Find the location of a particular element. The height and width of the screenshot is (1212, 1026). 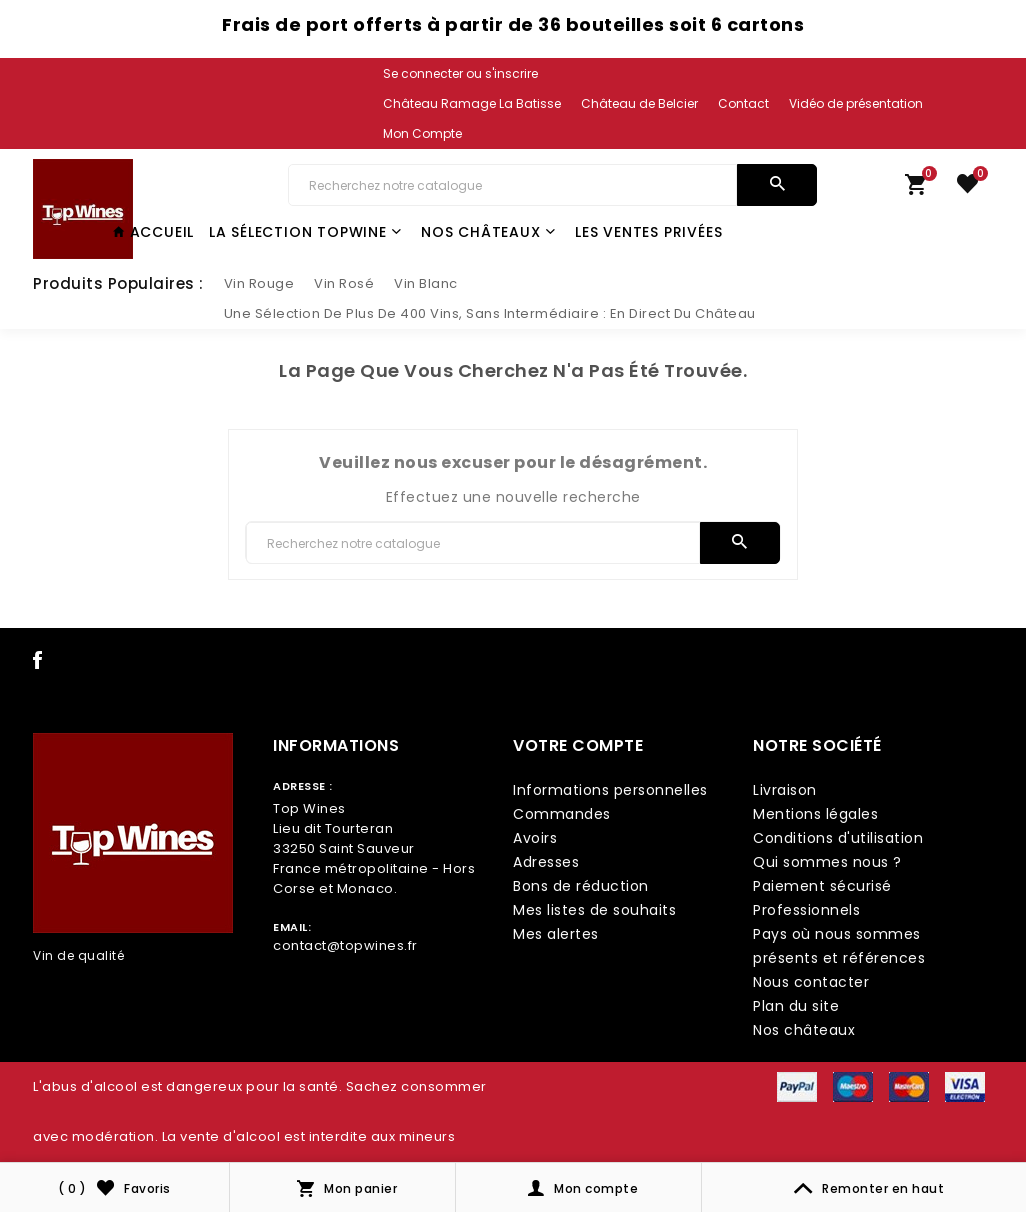

Informations personnelles is located at coordinates (610, 790).